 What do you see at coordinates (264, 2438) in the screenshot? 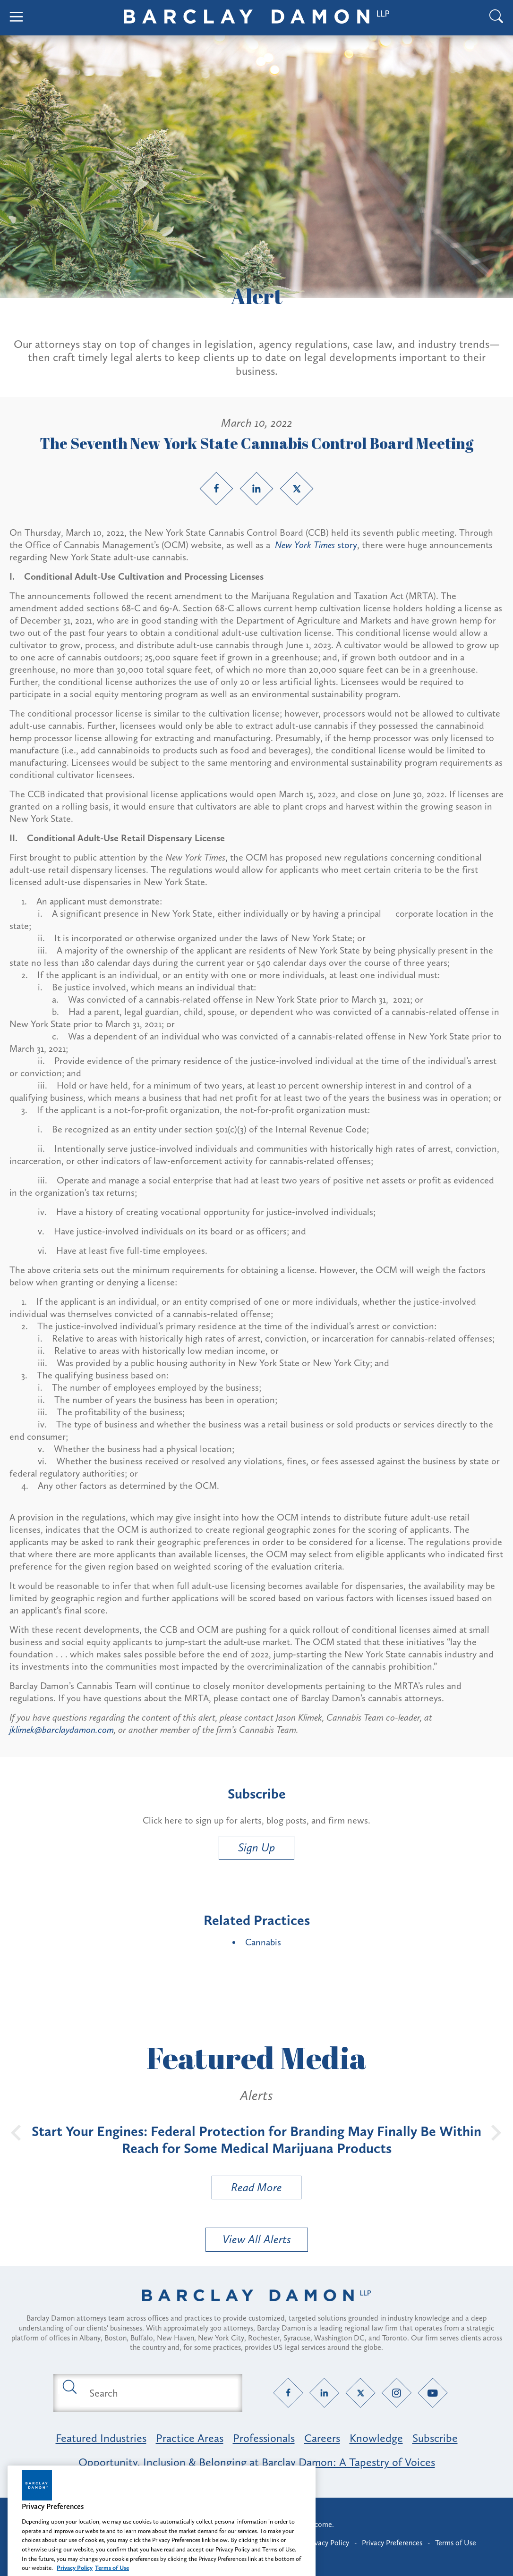
I see `Professionals` at bounding box center [264, 2438].